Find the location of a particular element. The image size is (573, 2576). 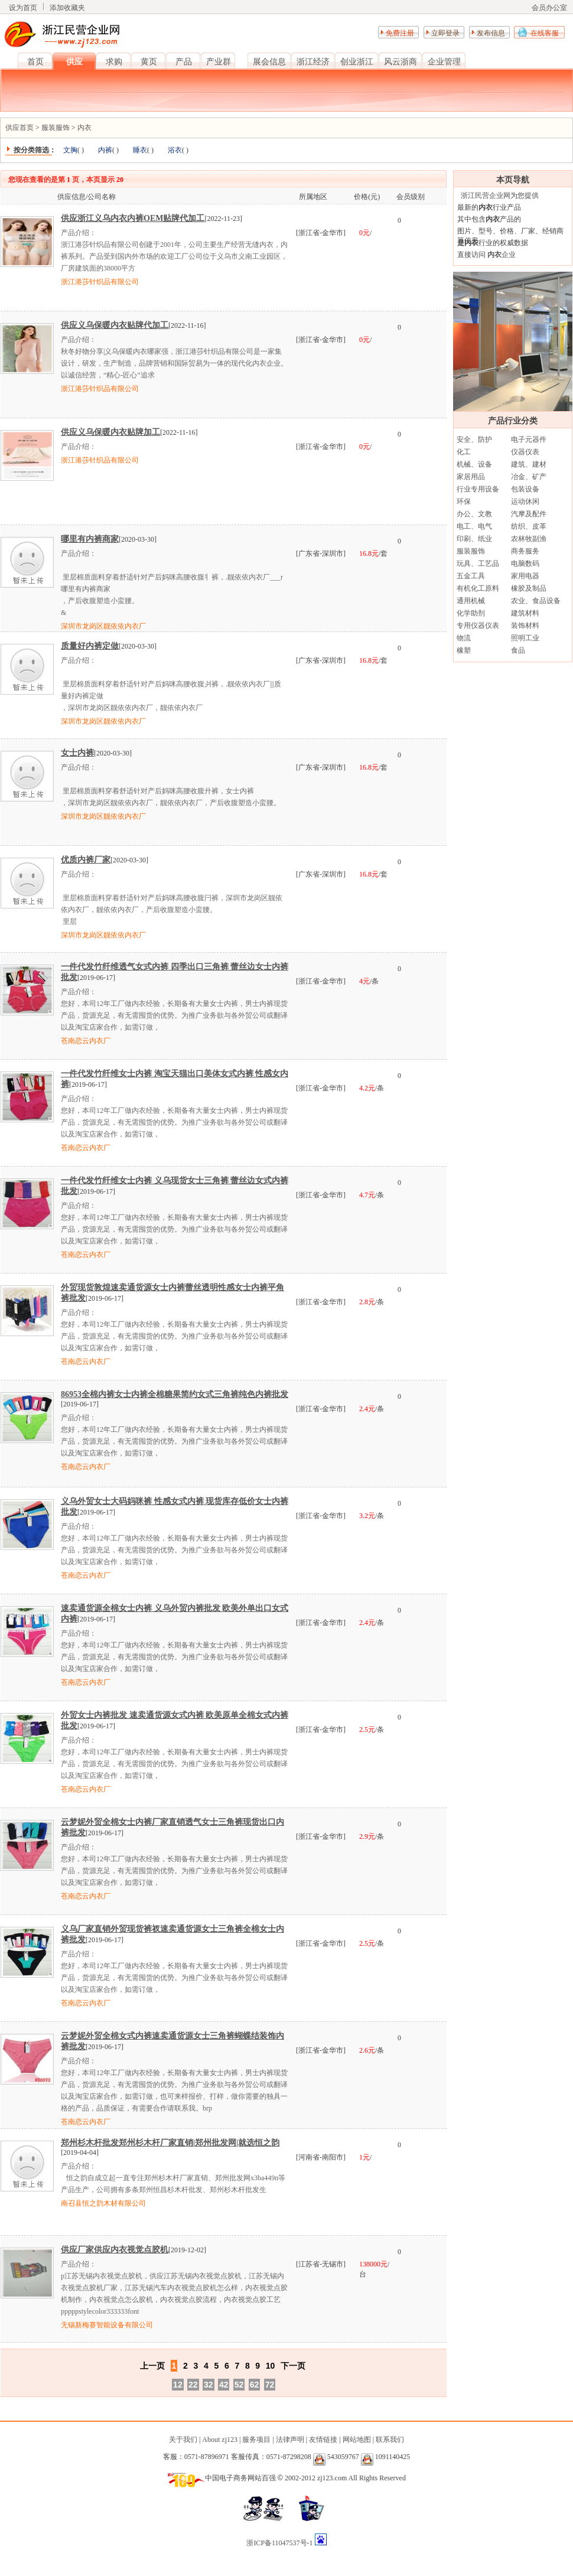

黄页 is located at coordinates (149, 61).